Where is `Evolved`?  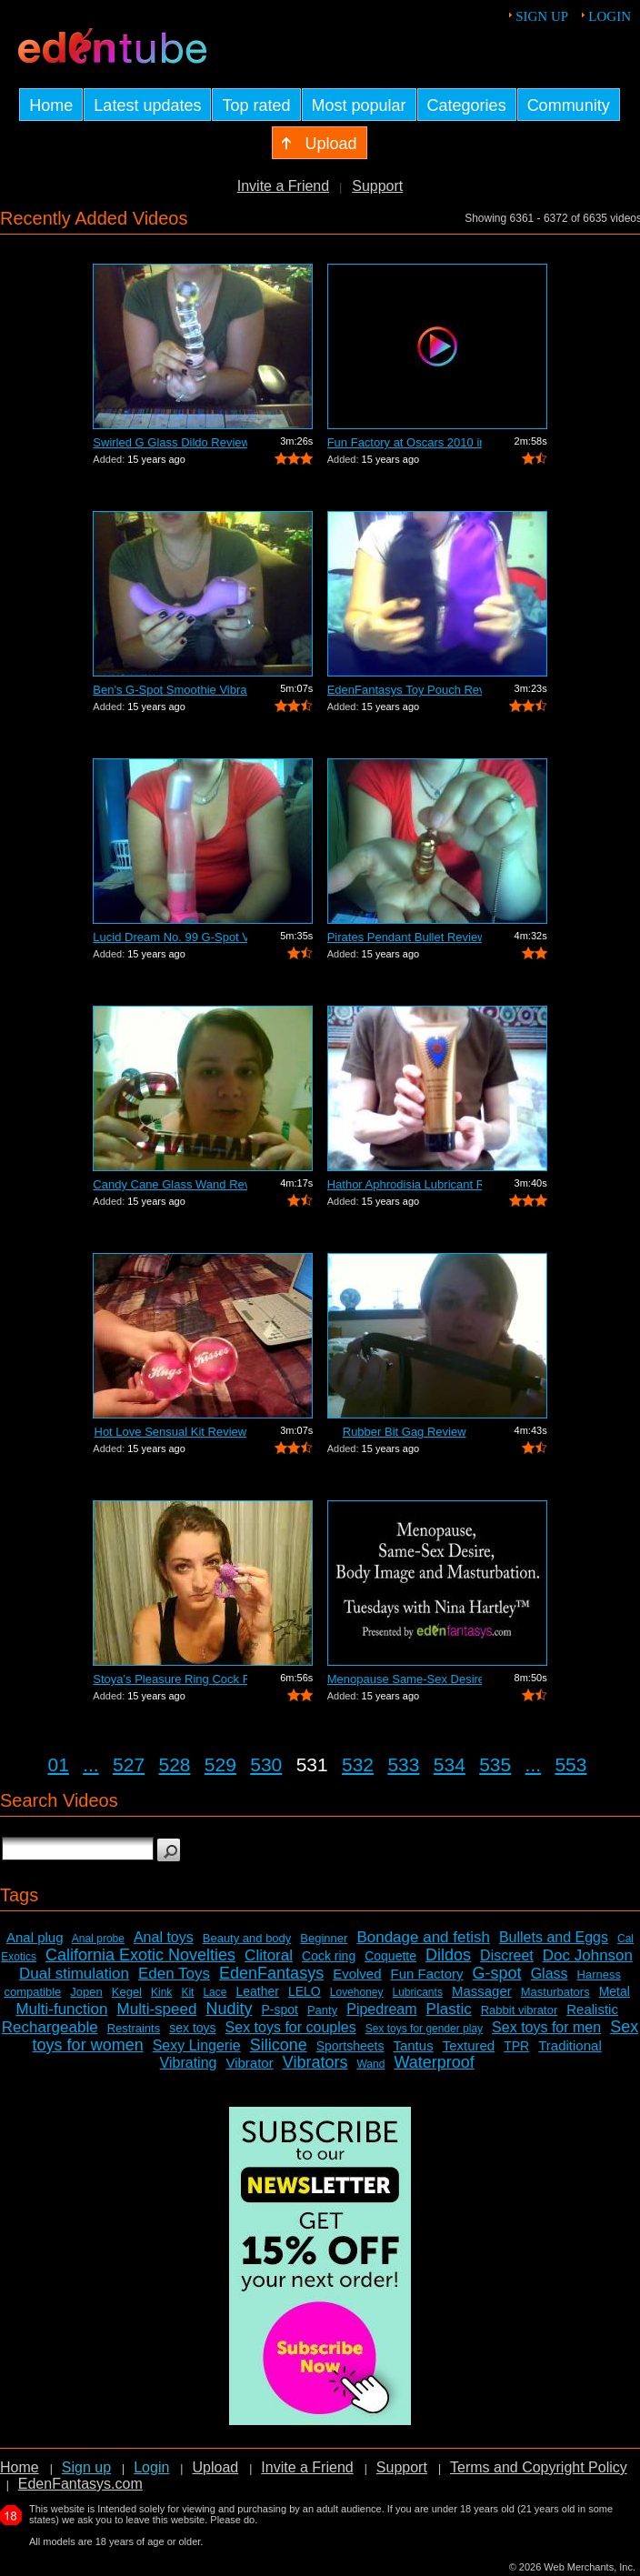
Evolved is located at coordinates (357, 1973).